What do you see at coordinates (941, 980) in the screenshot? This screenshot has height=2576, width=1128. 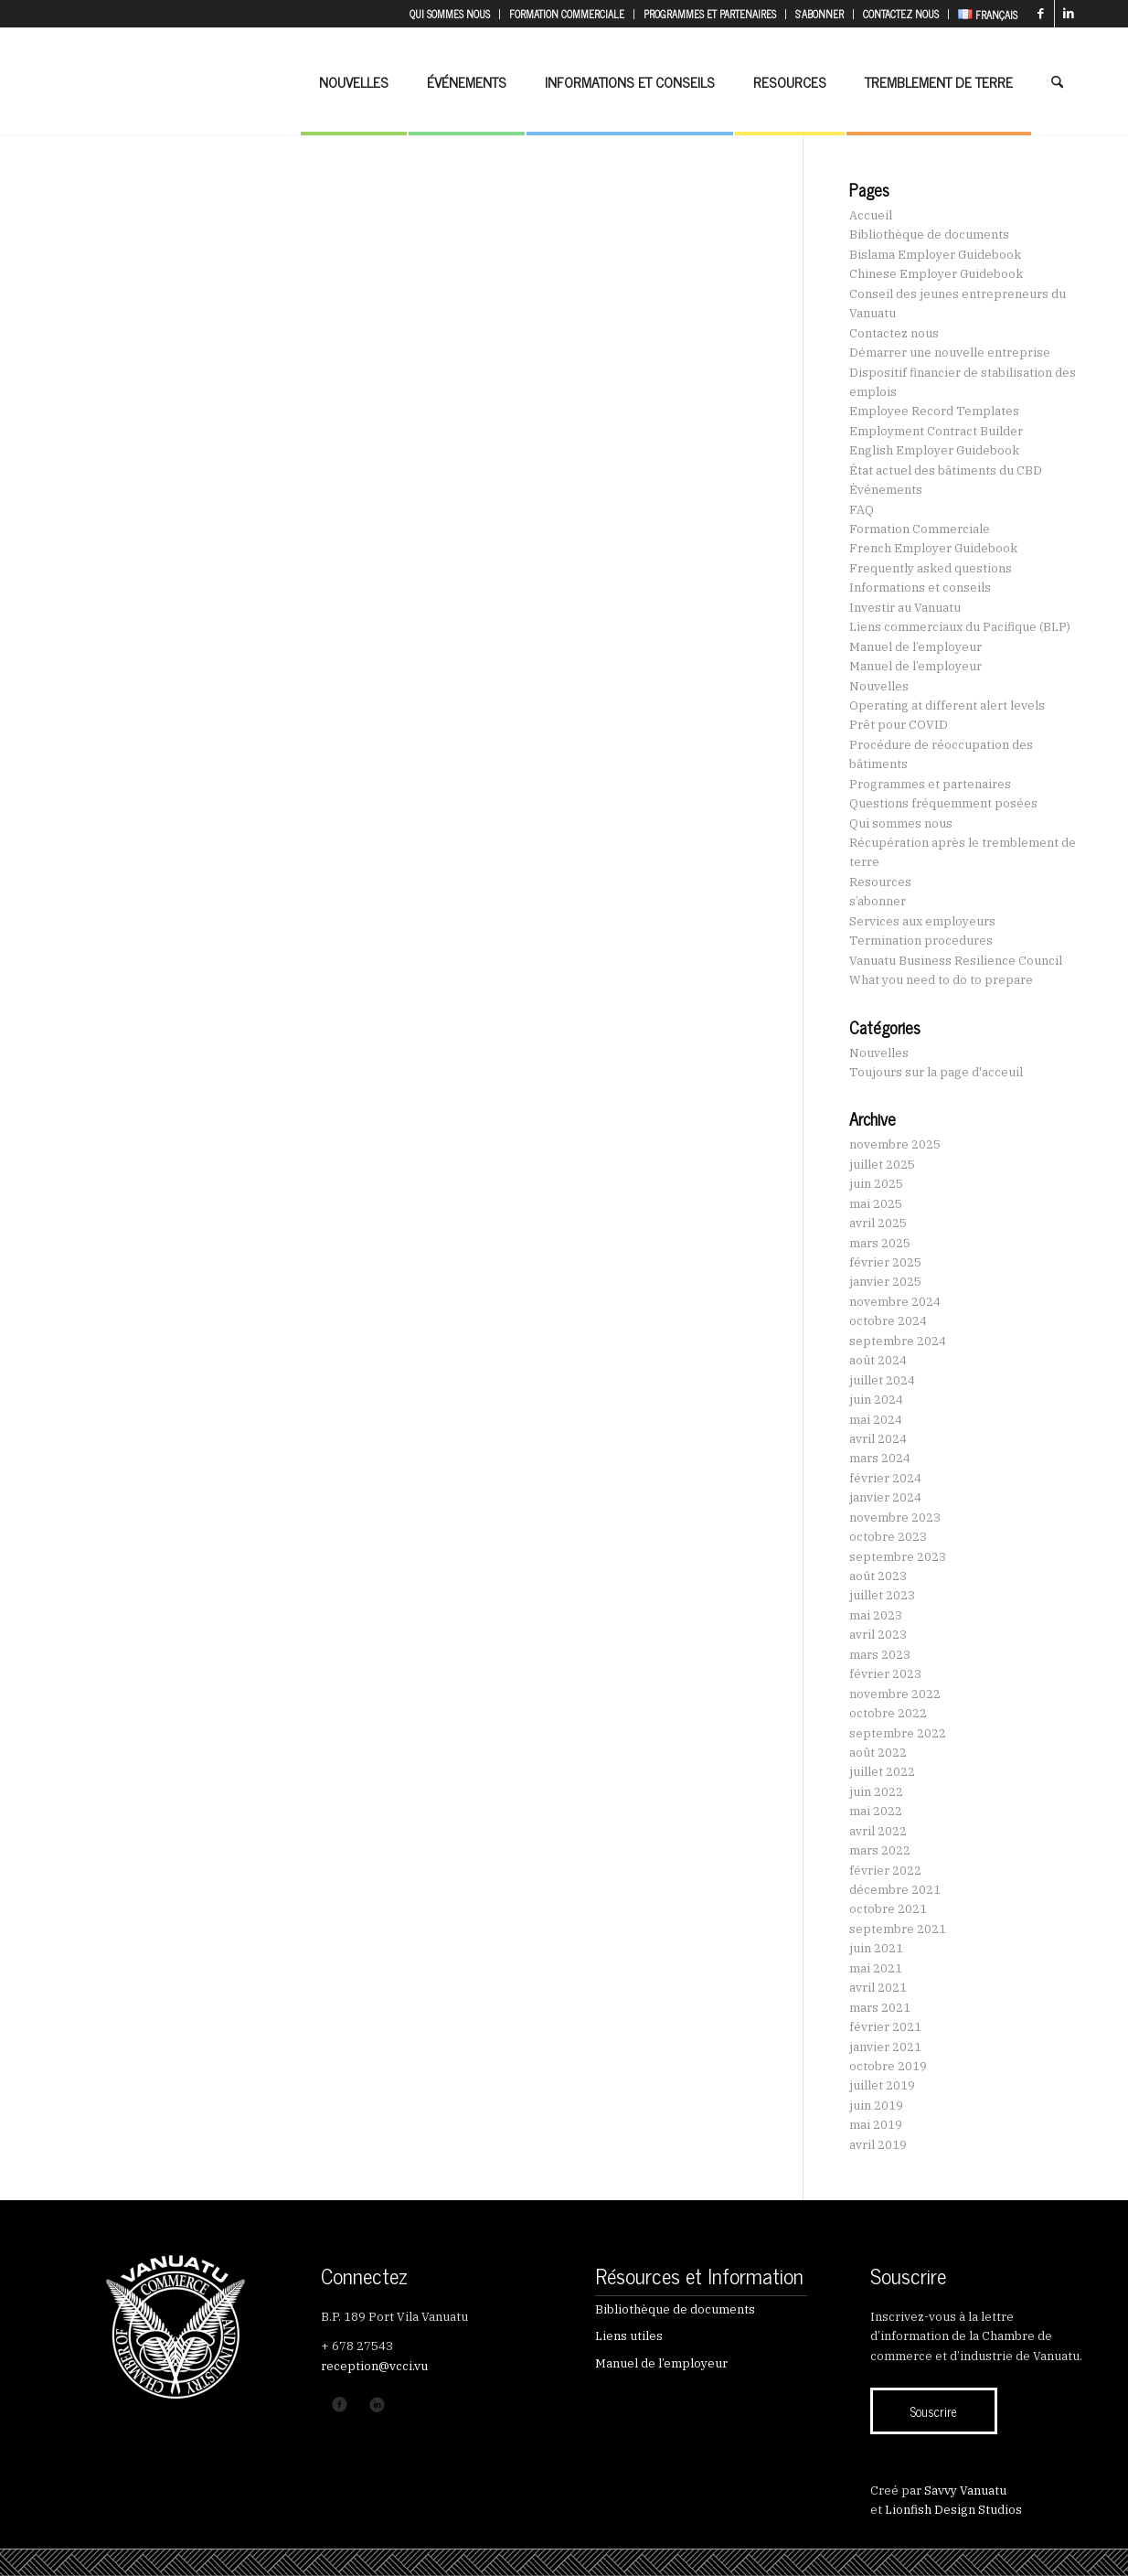 I see `What you need to do to prepare` at bounding box center [941, 980].